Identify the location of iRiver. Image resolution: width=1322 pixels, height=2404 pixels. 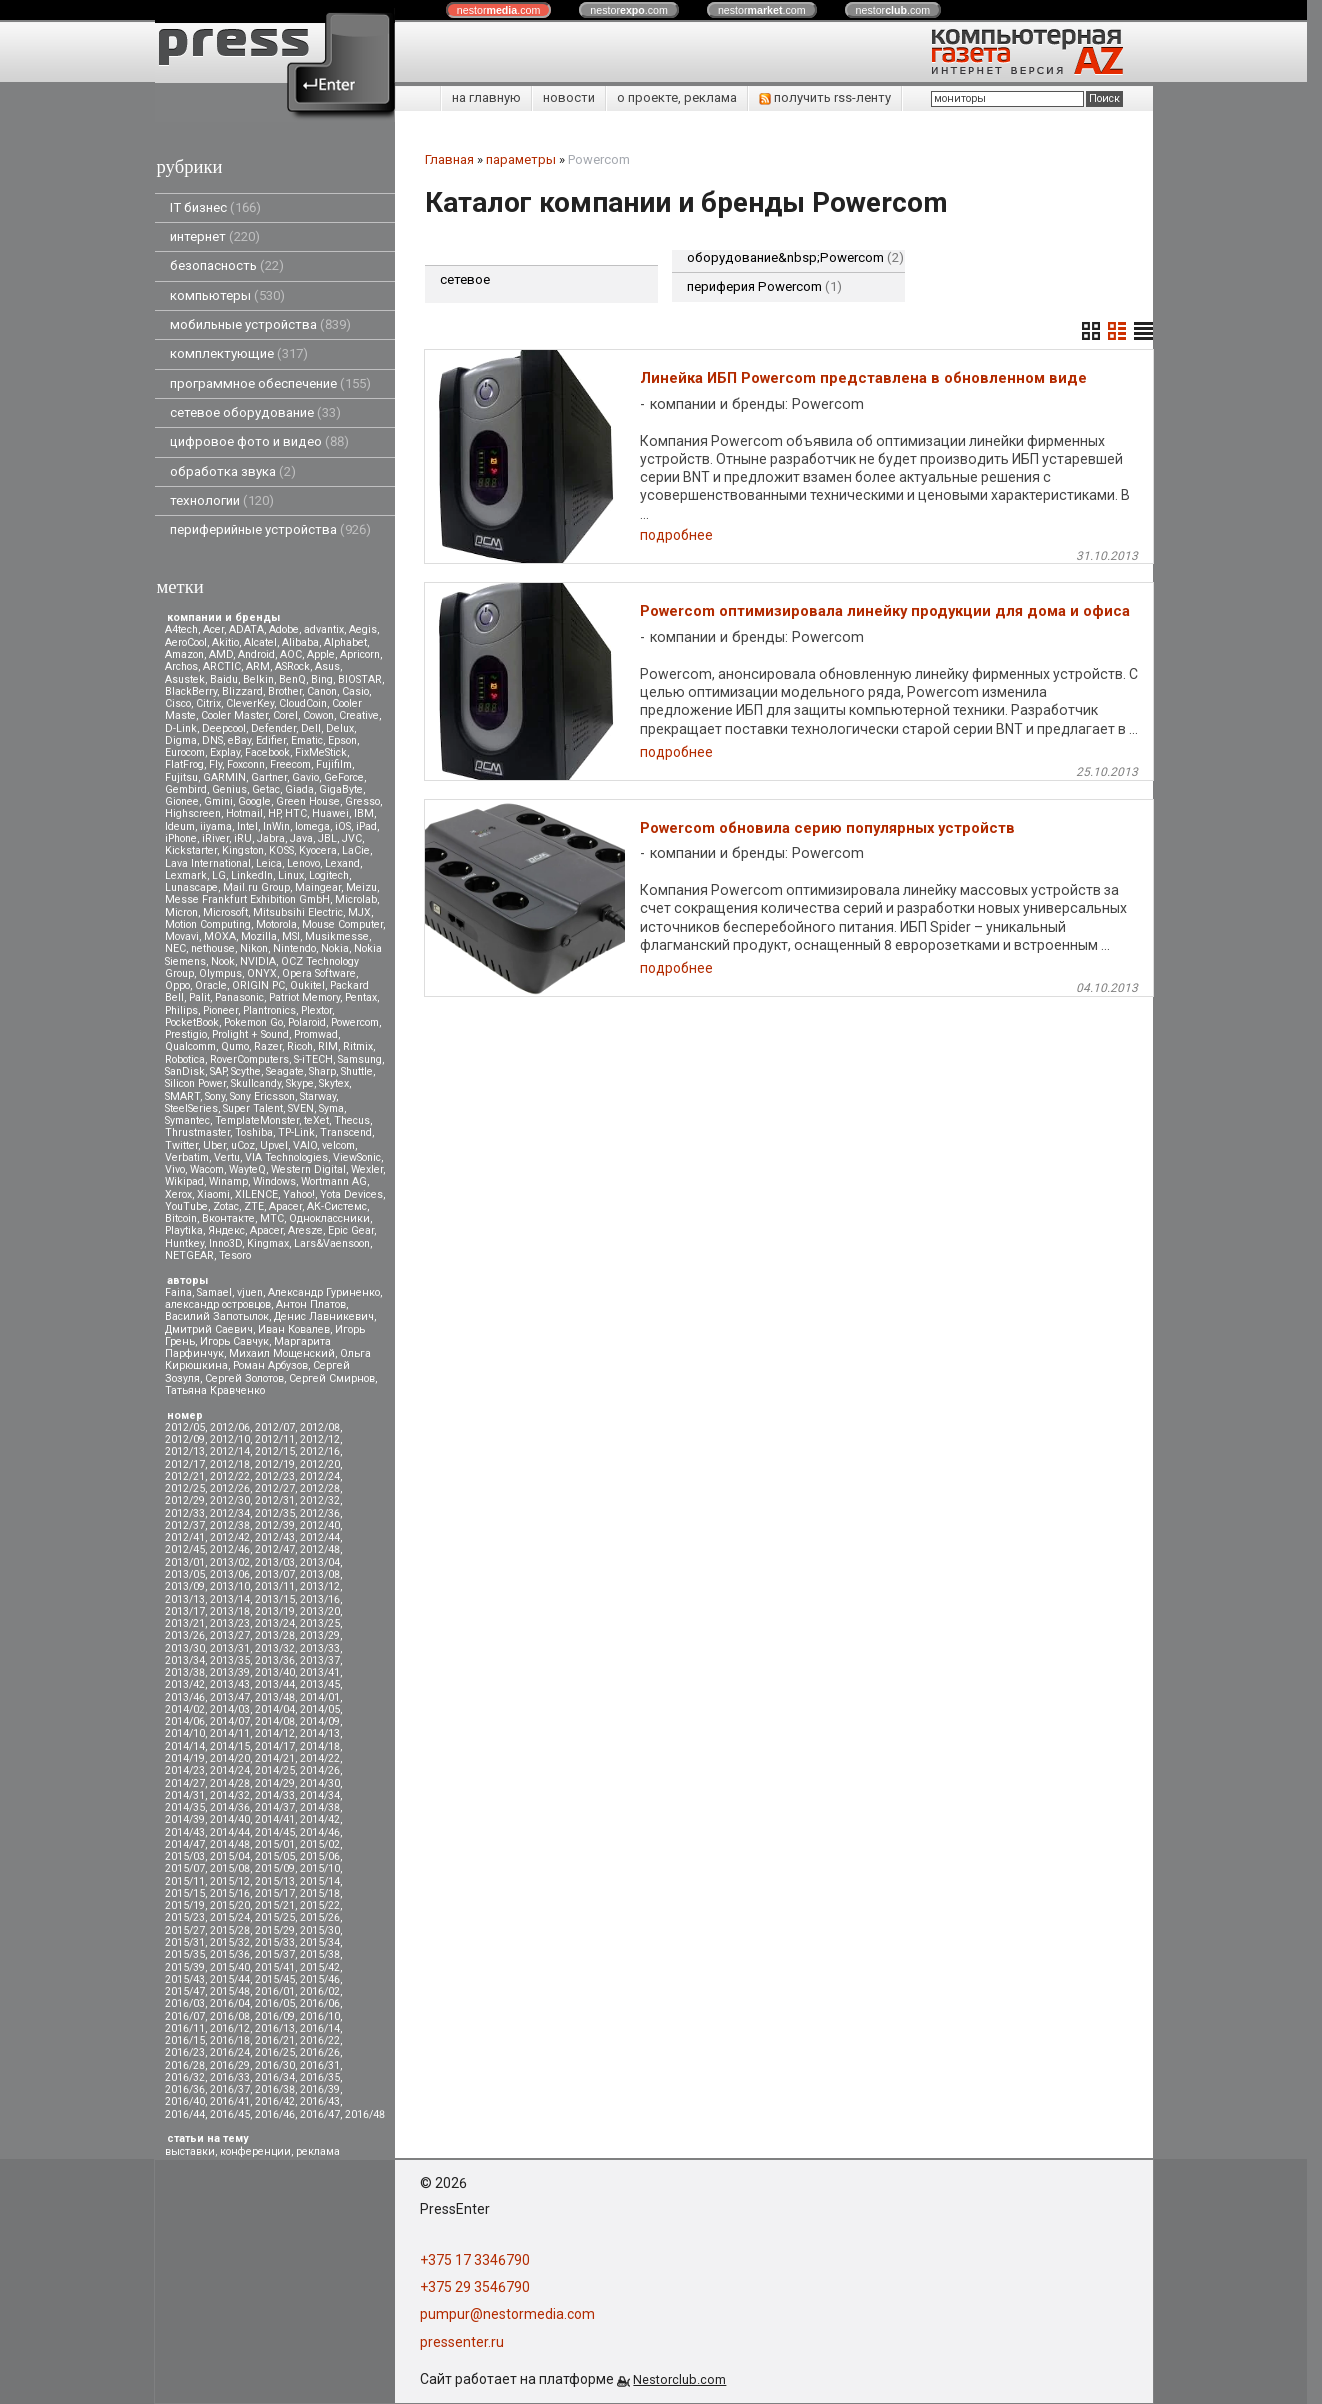
(215, 838).